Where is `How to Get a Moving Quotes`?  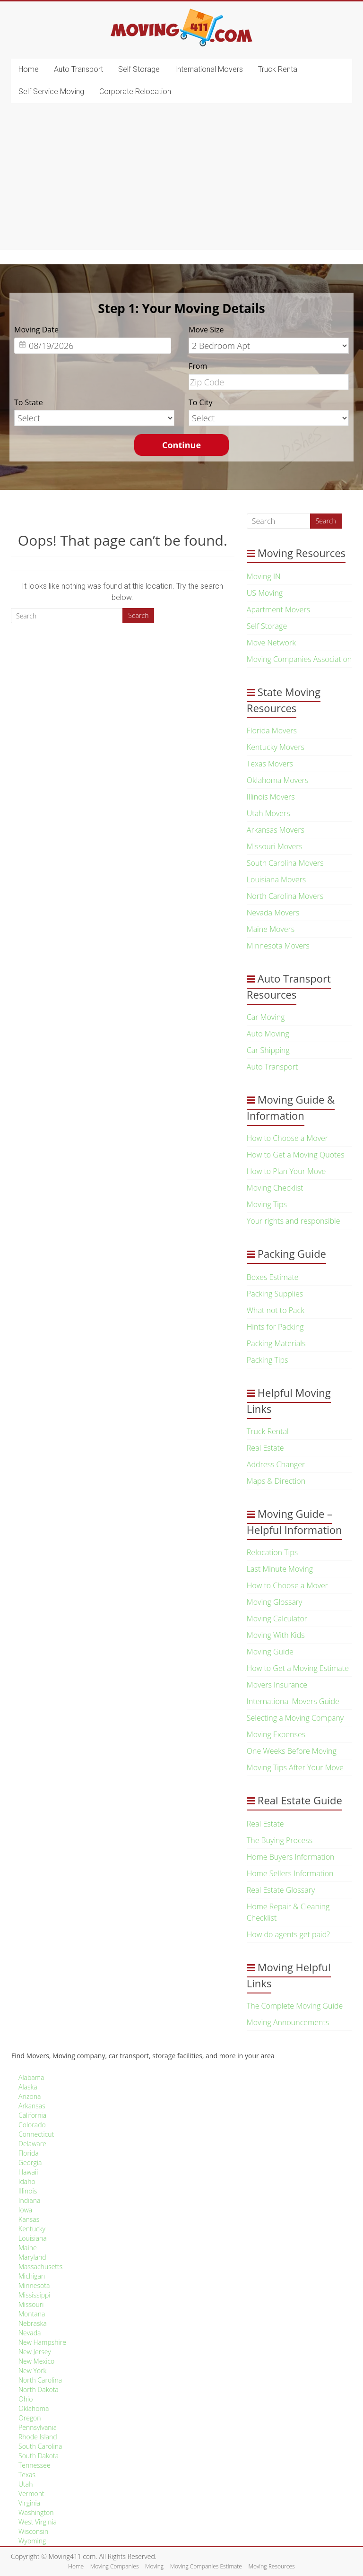
How to Get a Moving Quotes is located at coordinates (296, 1154).